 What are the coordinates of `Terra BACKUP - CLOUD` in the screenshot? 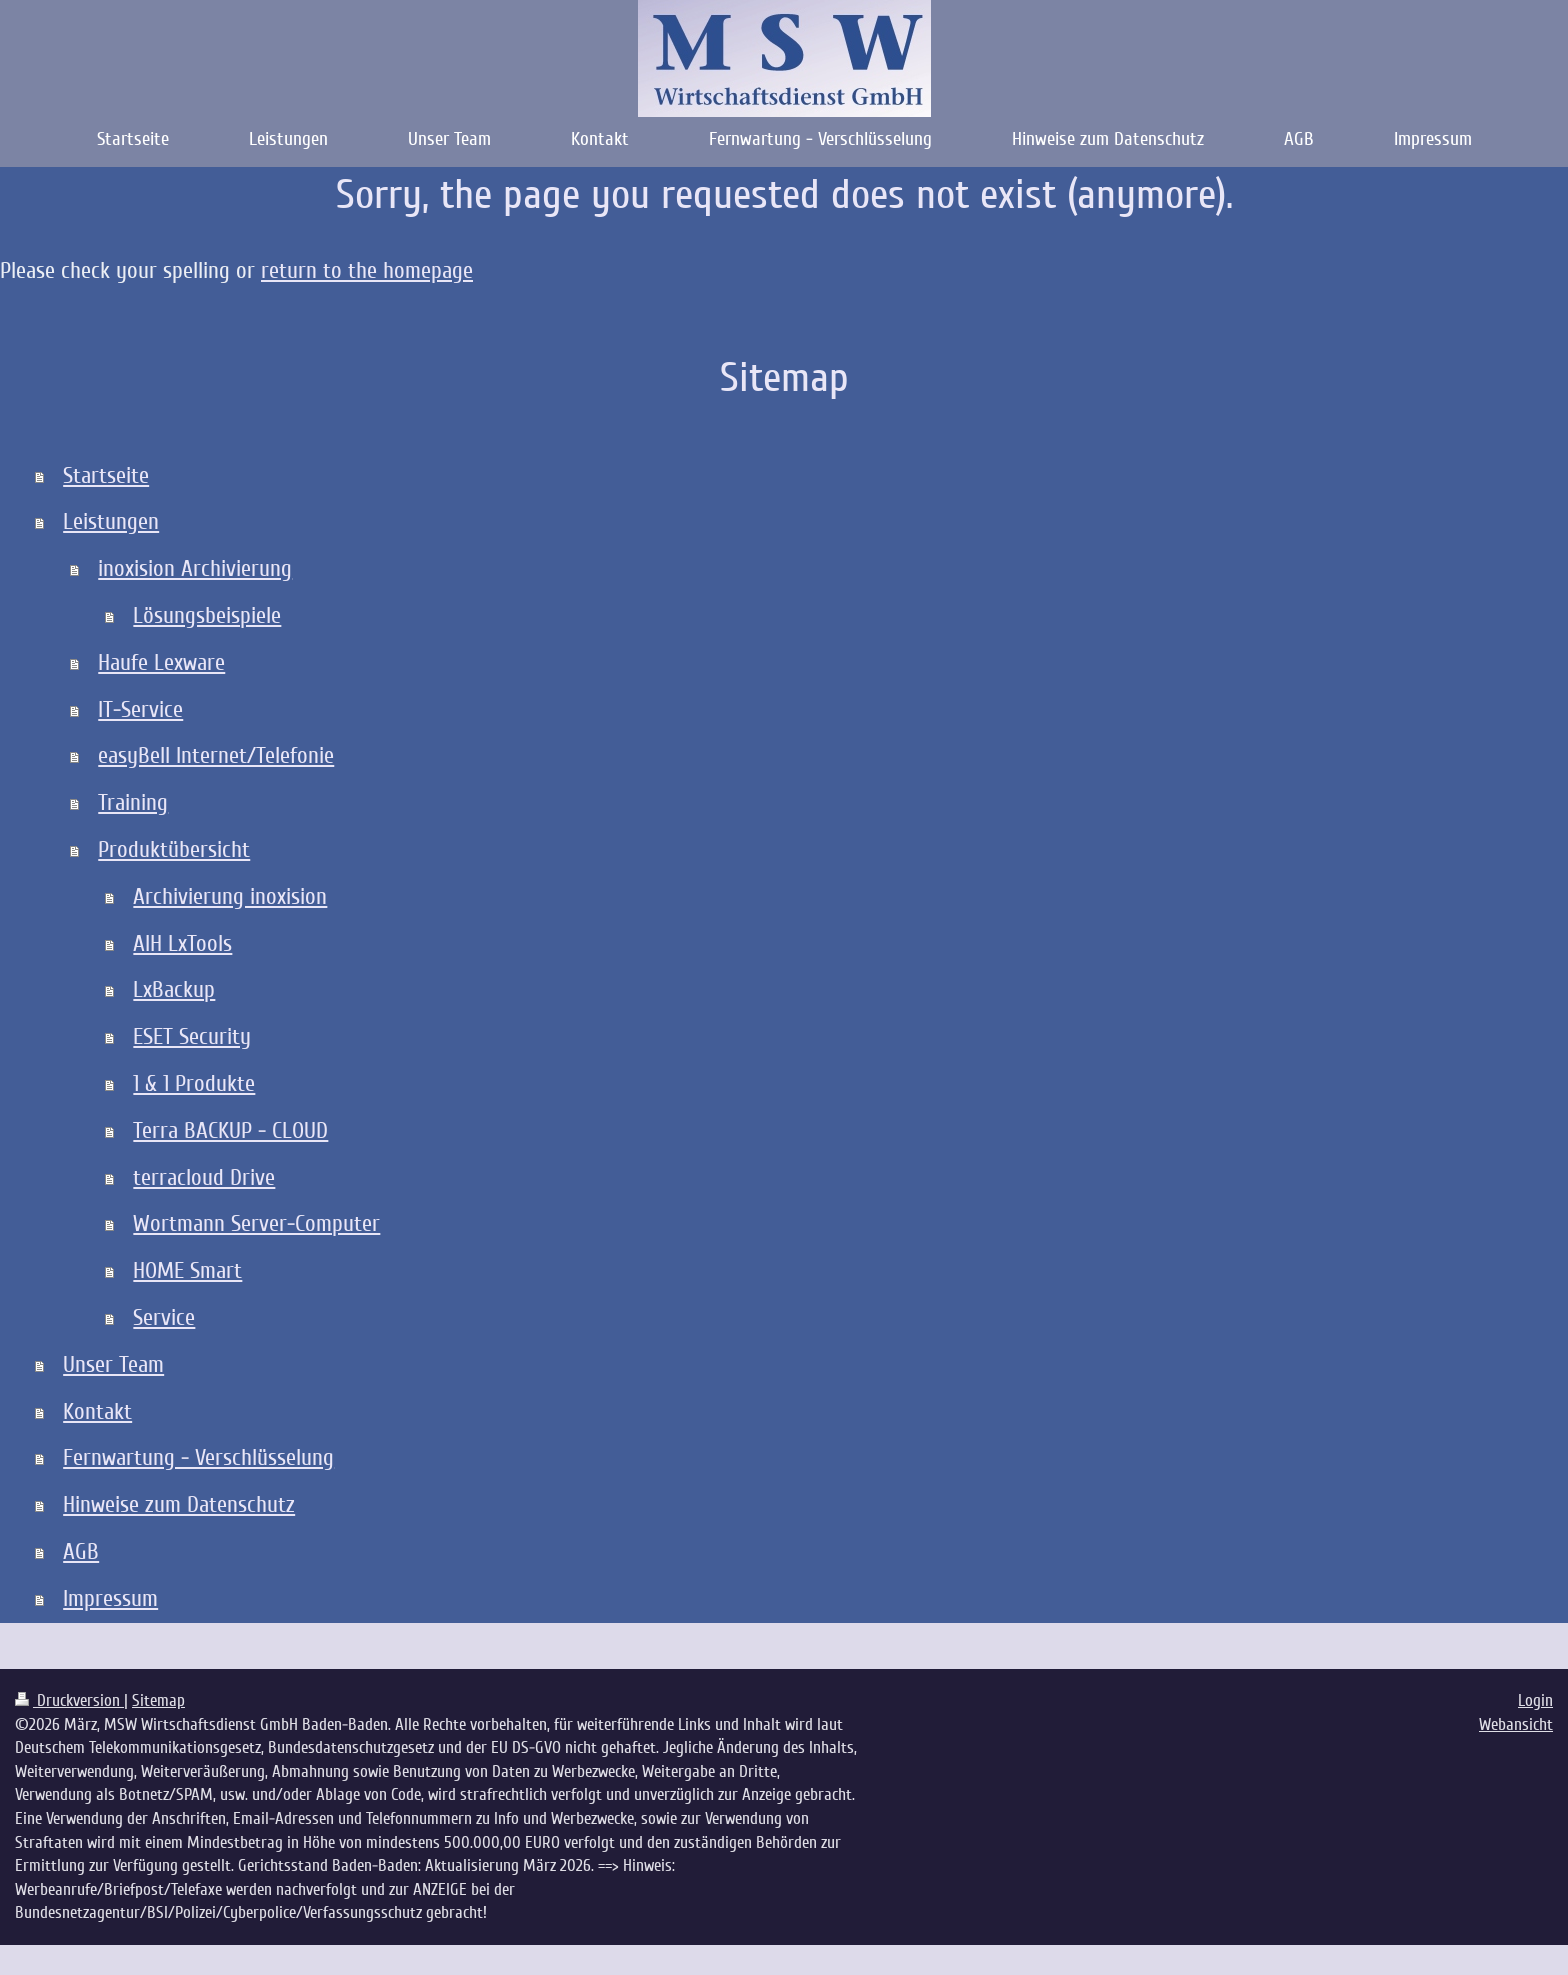 It's located at (230, 1130).